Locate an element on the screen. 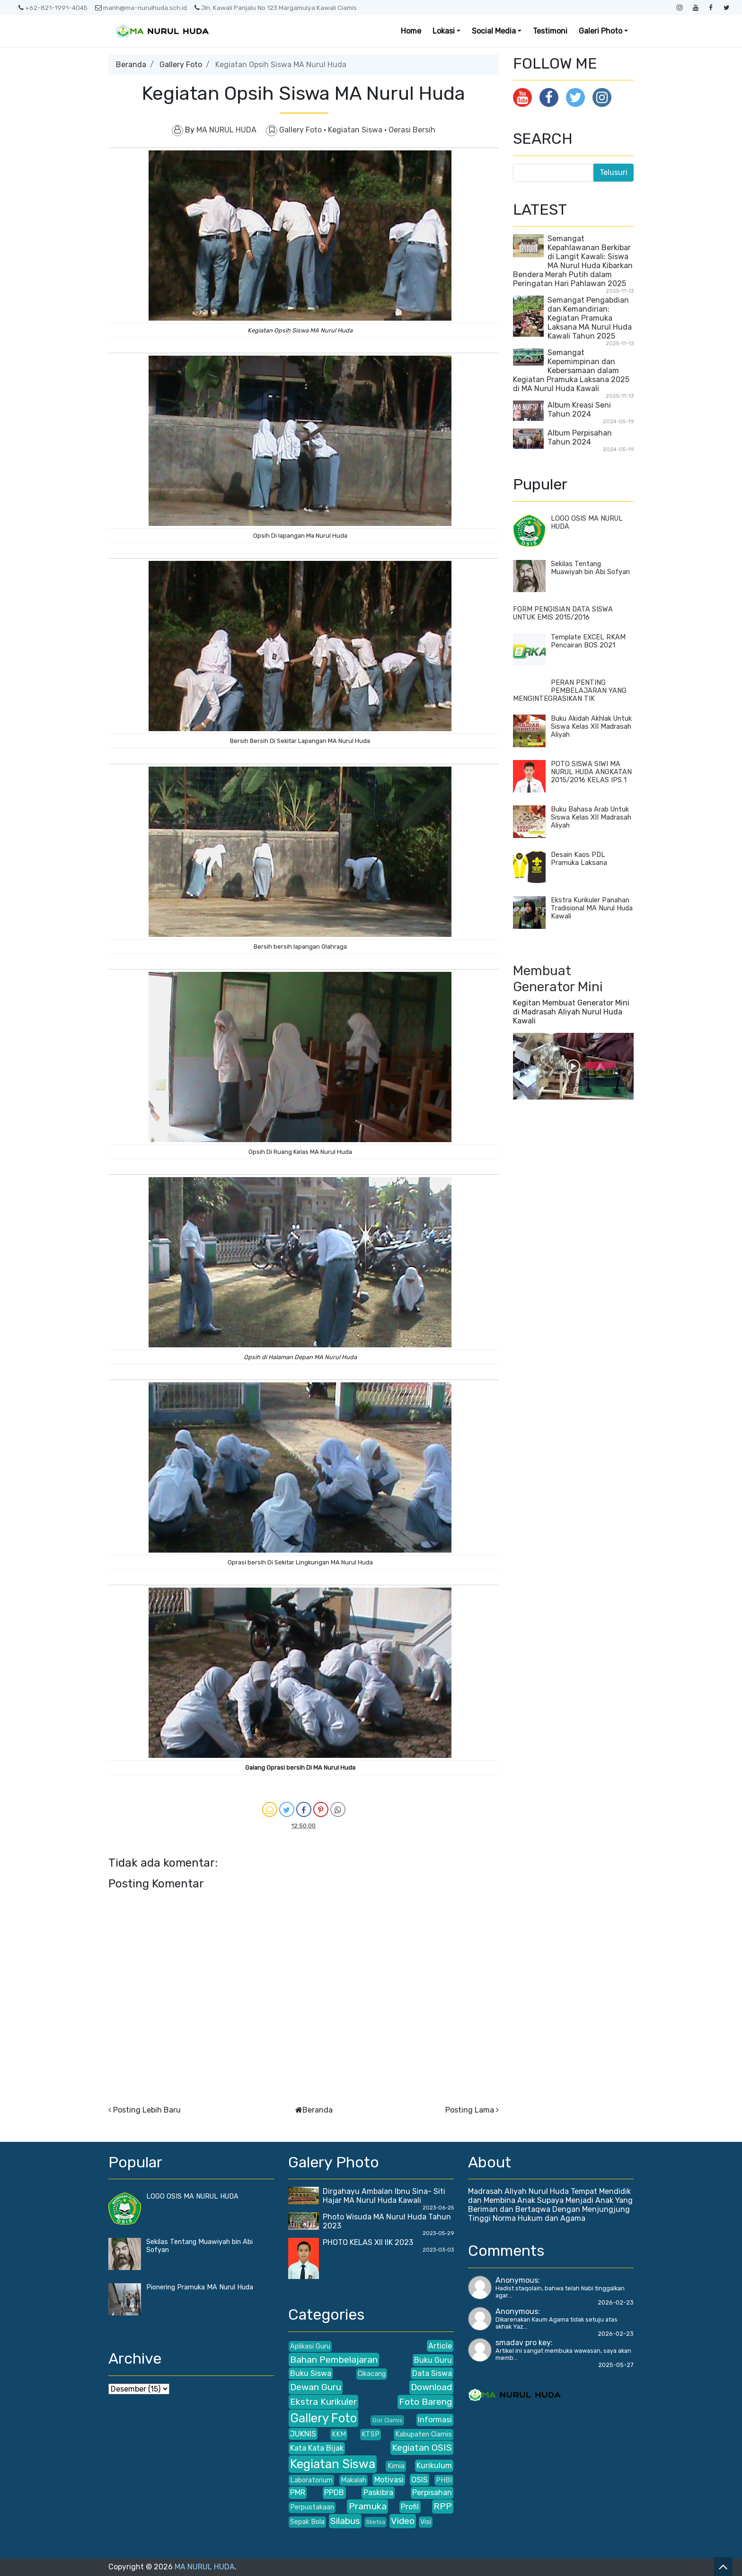 This screenshot has height=2576, width=742. Motivasi is located at coordinates (389, 2479).